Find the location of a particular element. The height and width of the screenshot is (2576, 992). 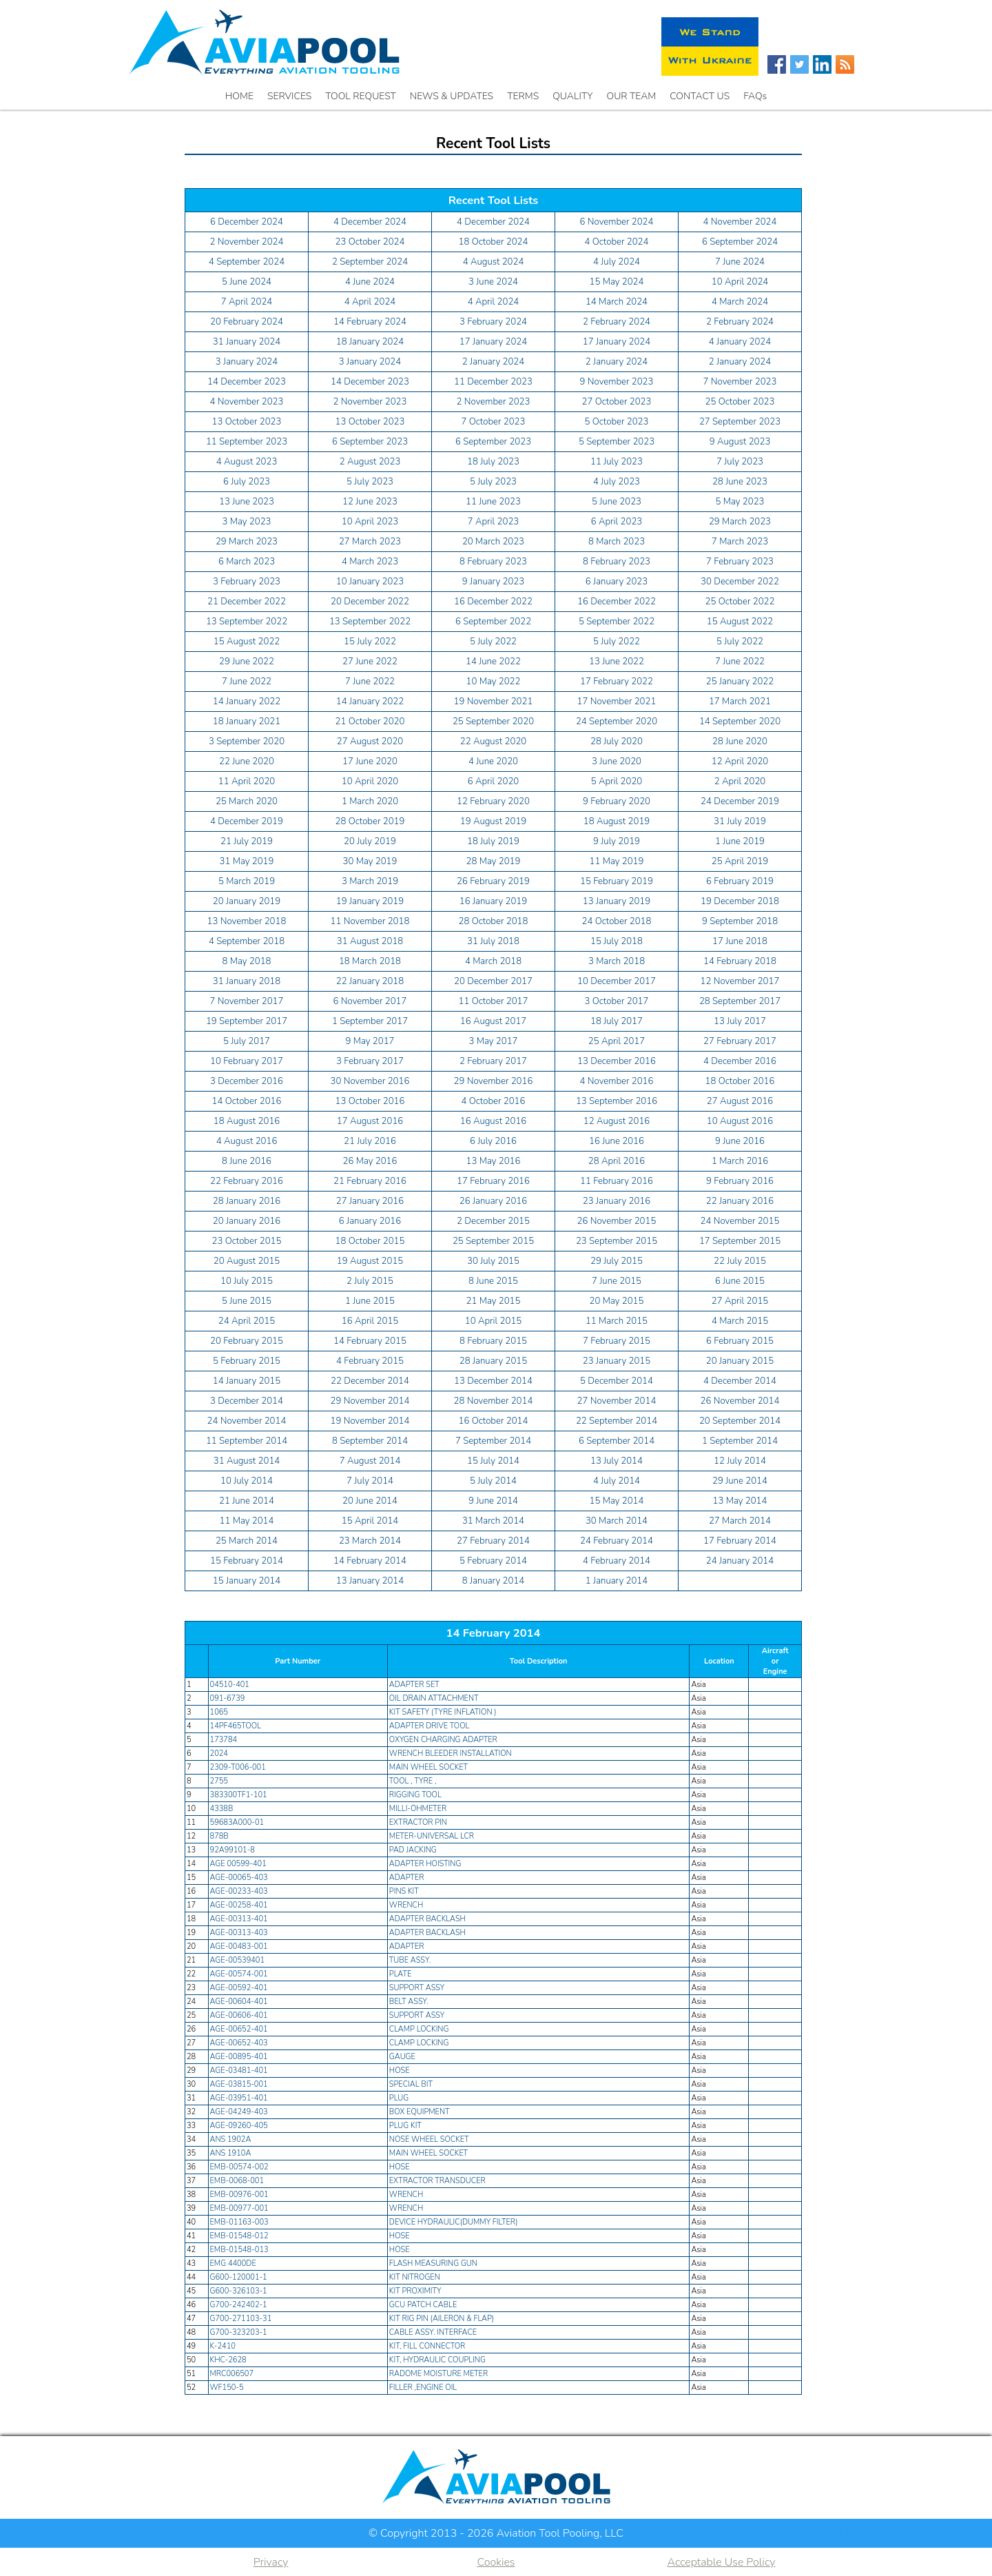

7 February 2015 is located at coordinates (616, 1341).